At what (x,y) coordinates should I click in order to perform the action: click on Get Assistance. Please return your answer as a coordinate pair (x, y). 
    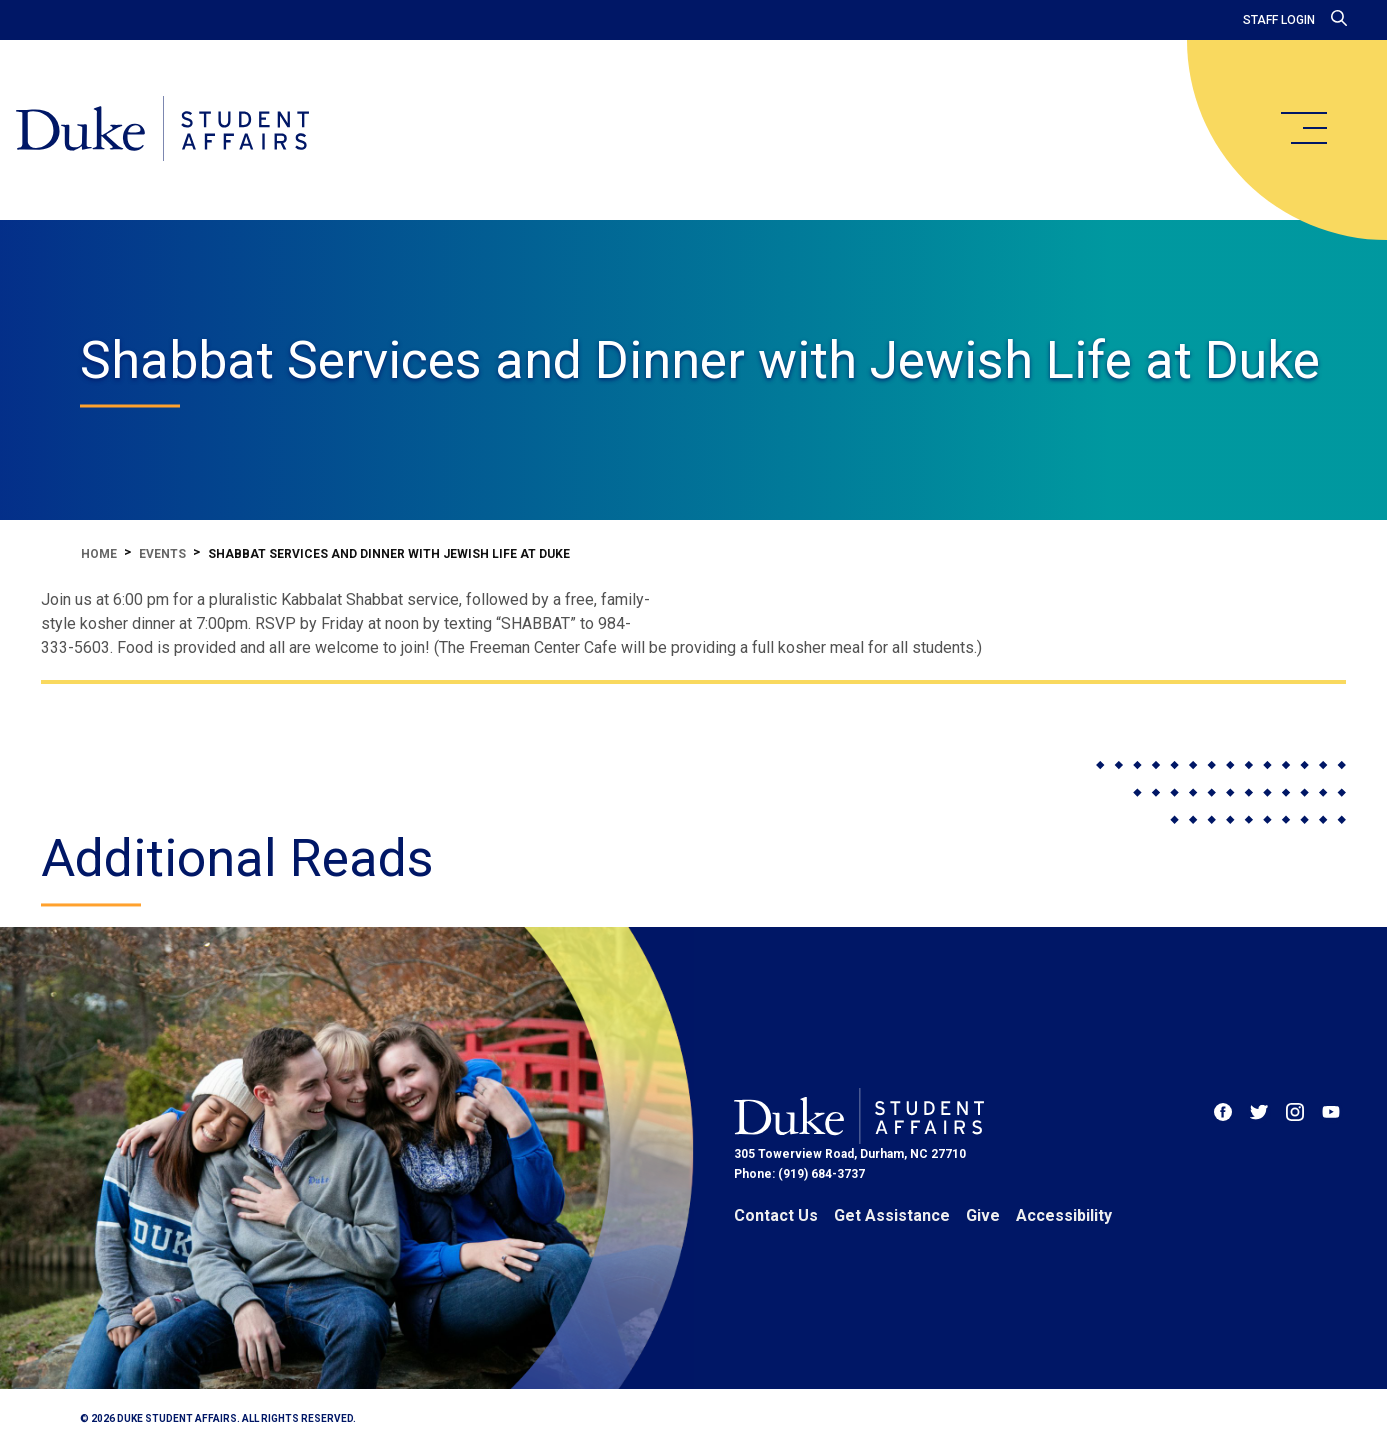
    Looking at the image, I should click on (892, 1215).